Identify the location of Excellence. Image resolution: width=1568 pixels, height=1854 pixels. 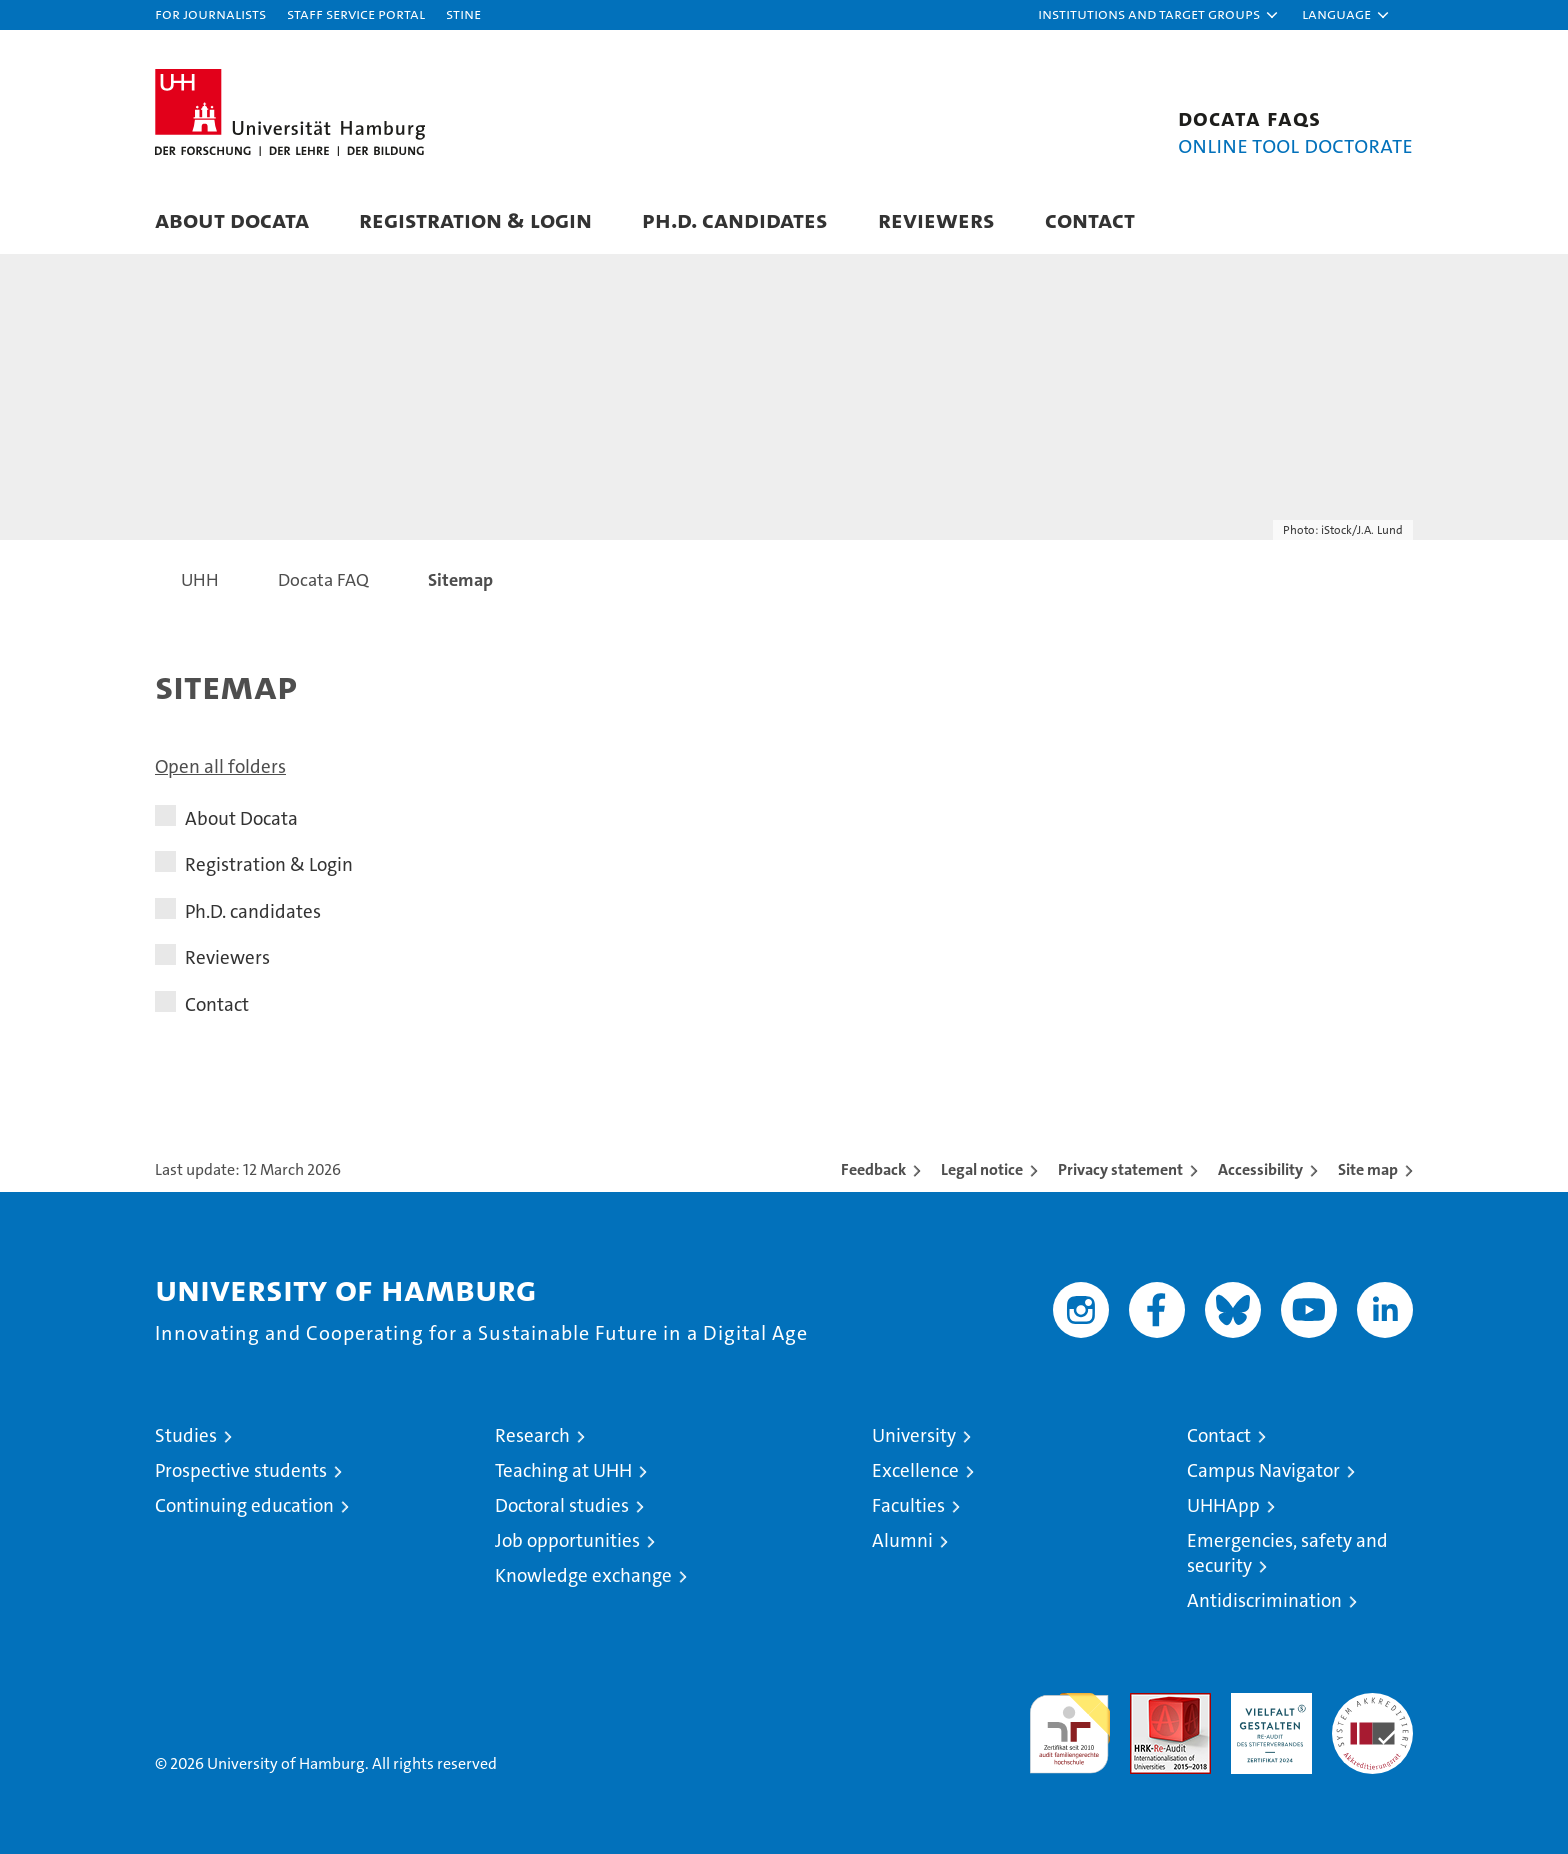
(915, 1470).